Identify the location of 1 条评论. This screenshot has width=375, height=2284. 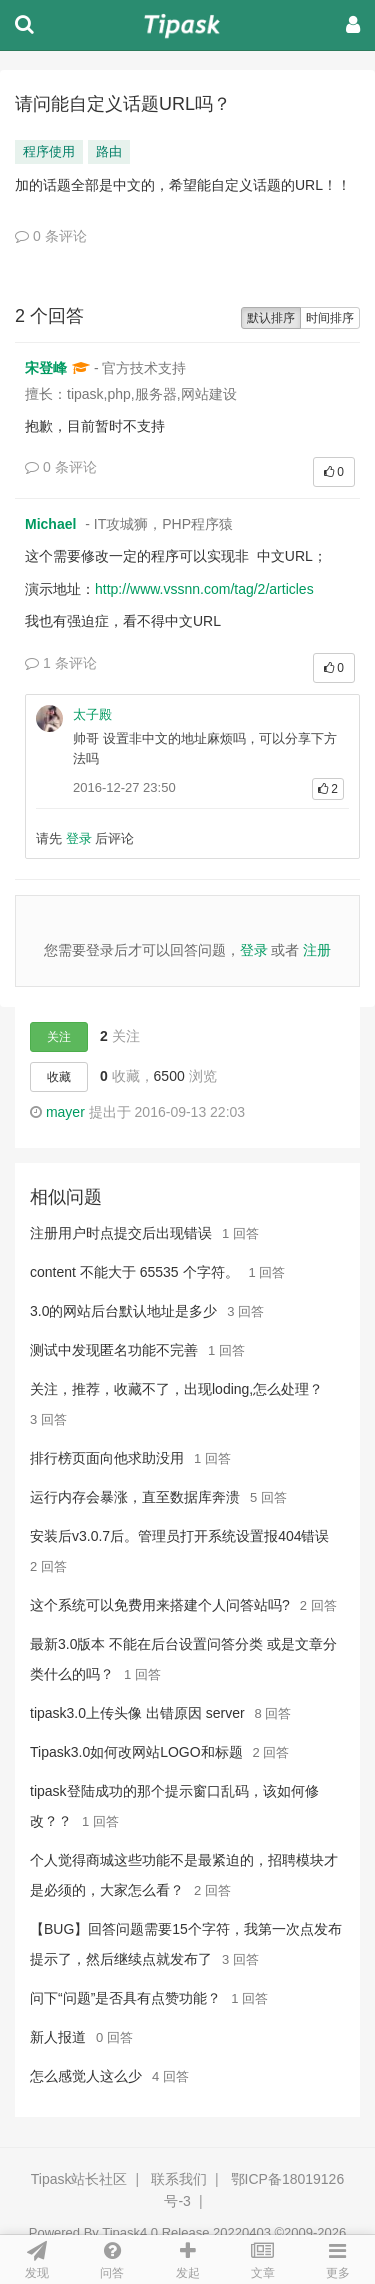
(61, 663).